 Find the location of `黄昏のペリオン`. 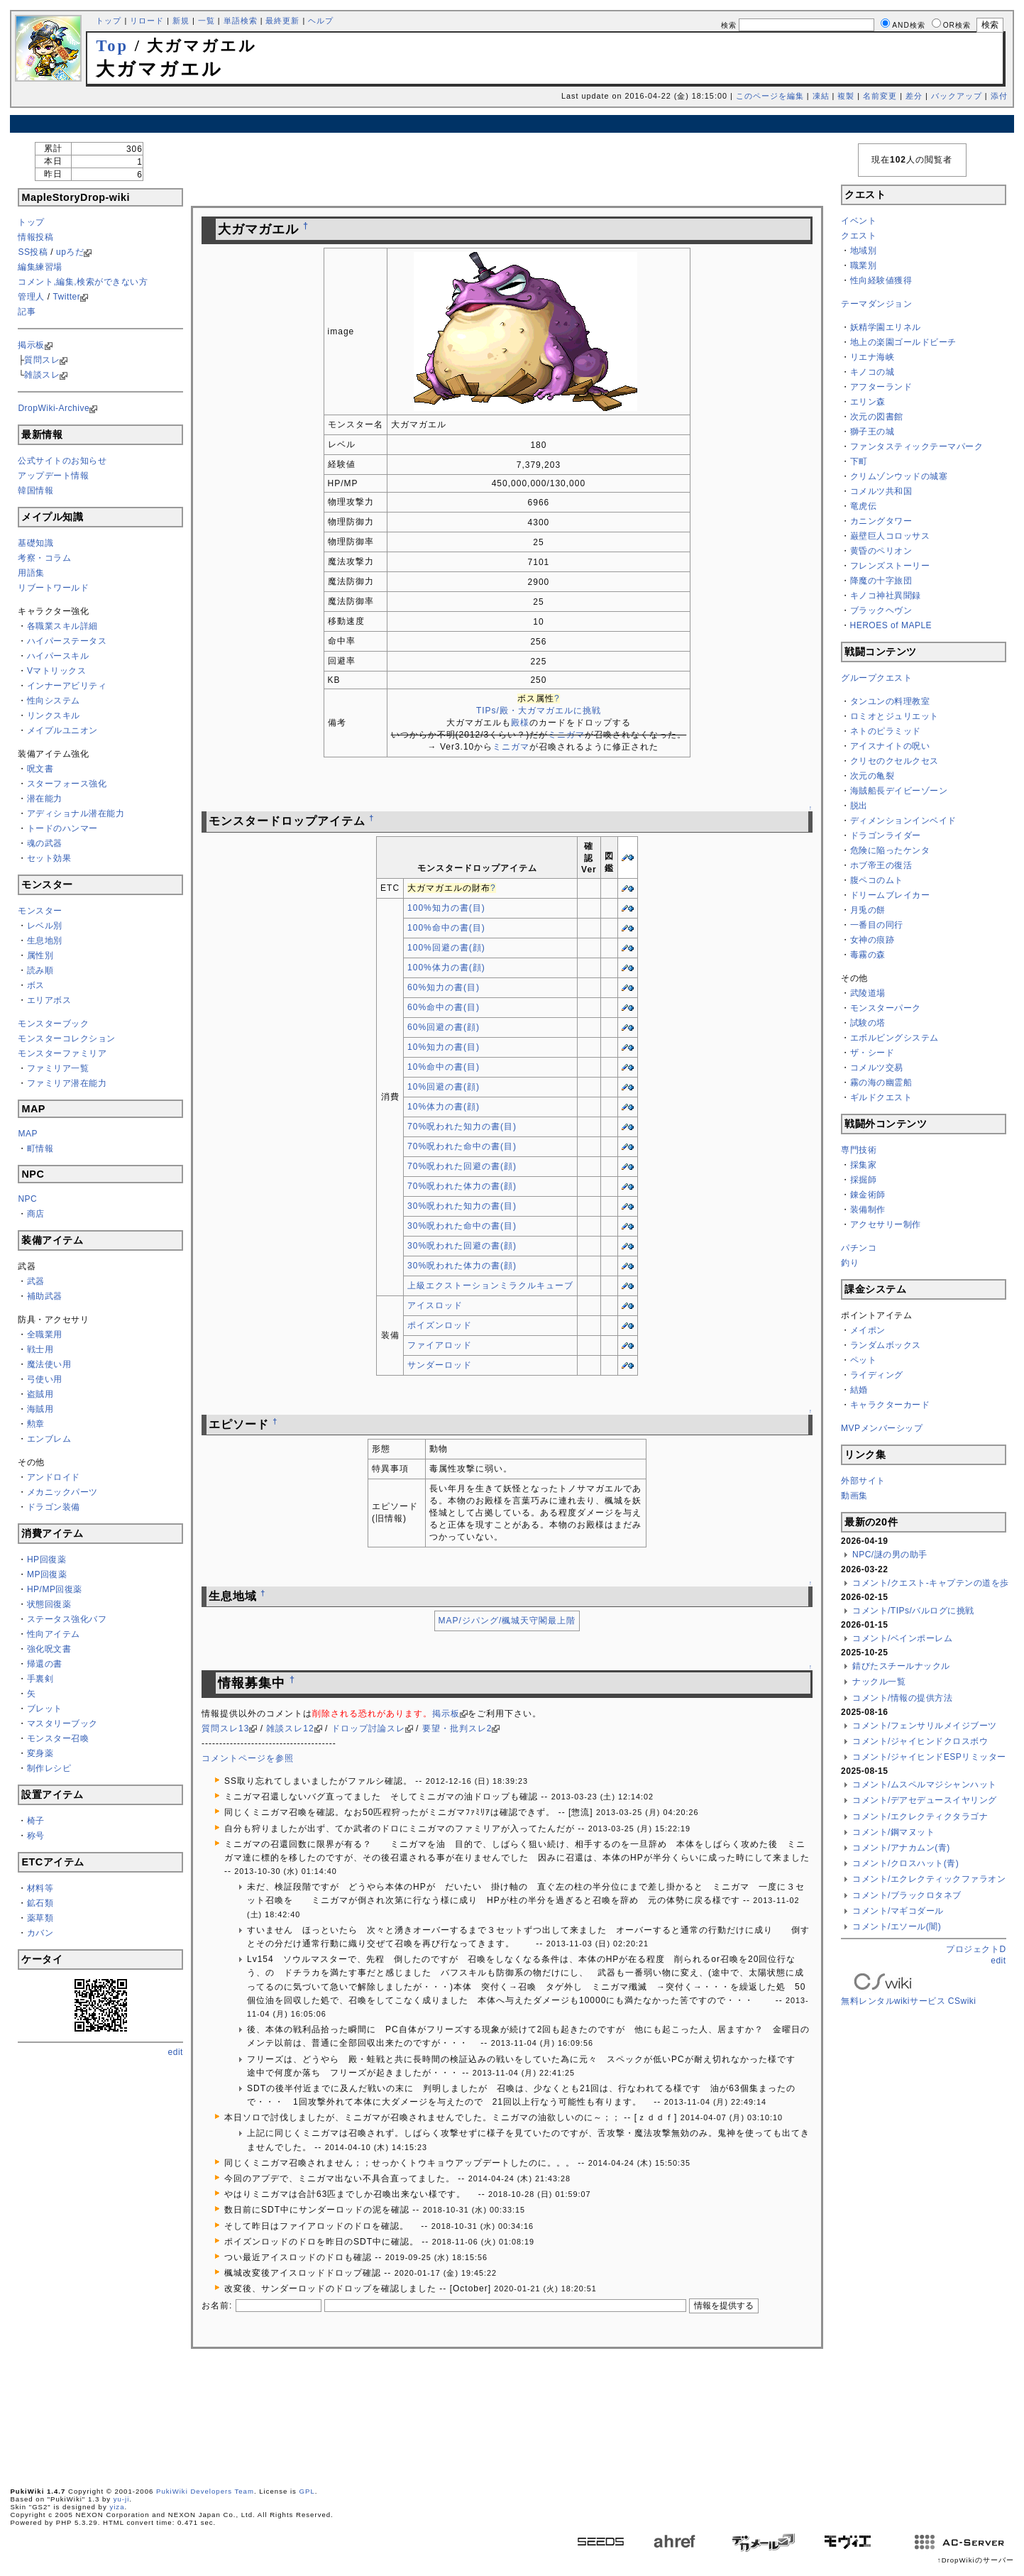

黄昏のペリオン is located at coordinates (881, 551).